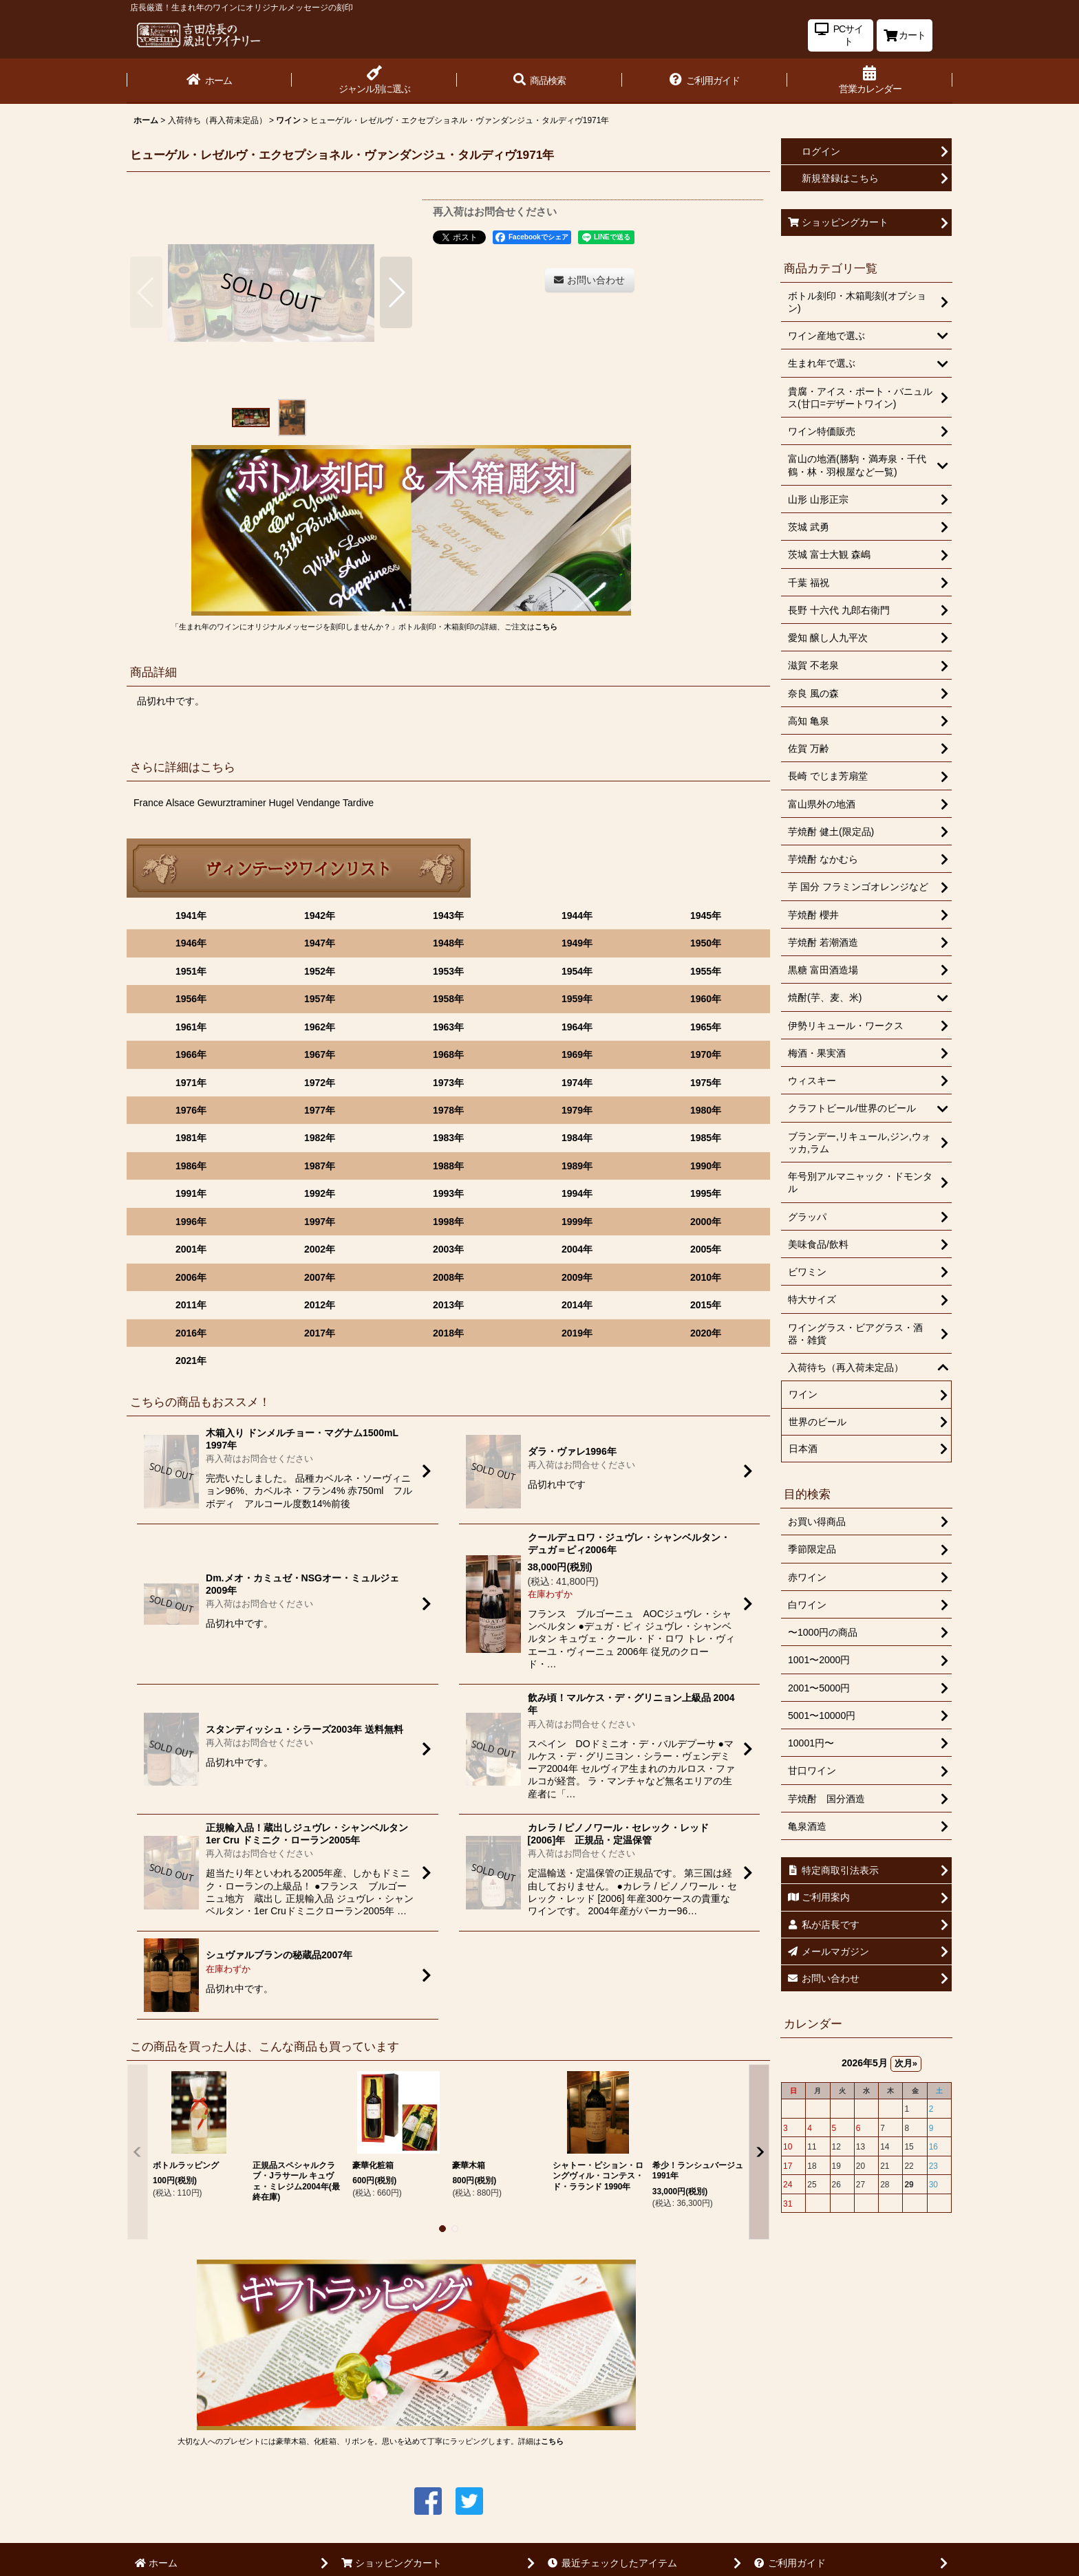  Describe the element at coordinates (319, 1249) in the screenshot. I see `2002年` at that location.